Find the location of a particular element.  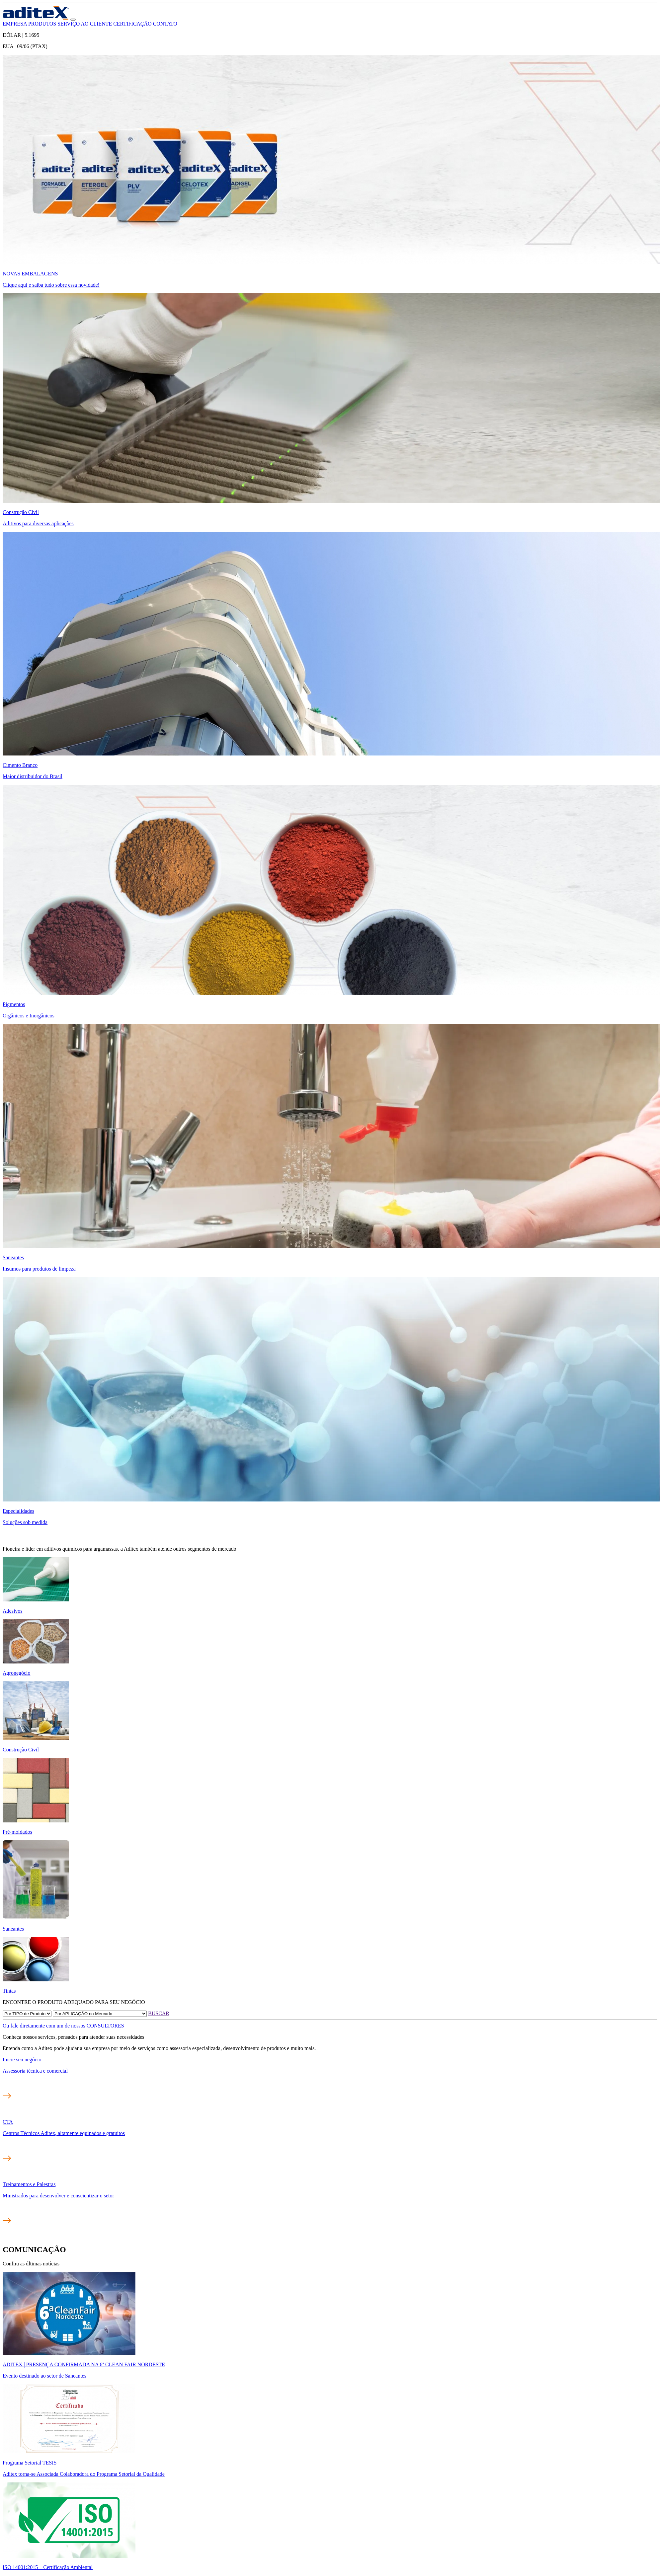

CONTATO is located at coordinates (165, 24).